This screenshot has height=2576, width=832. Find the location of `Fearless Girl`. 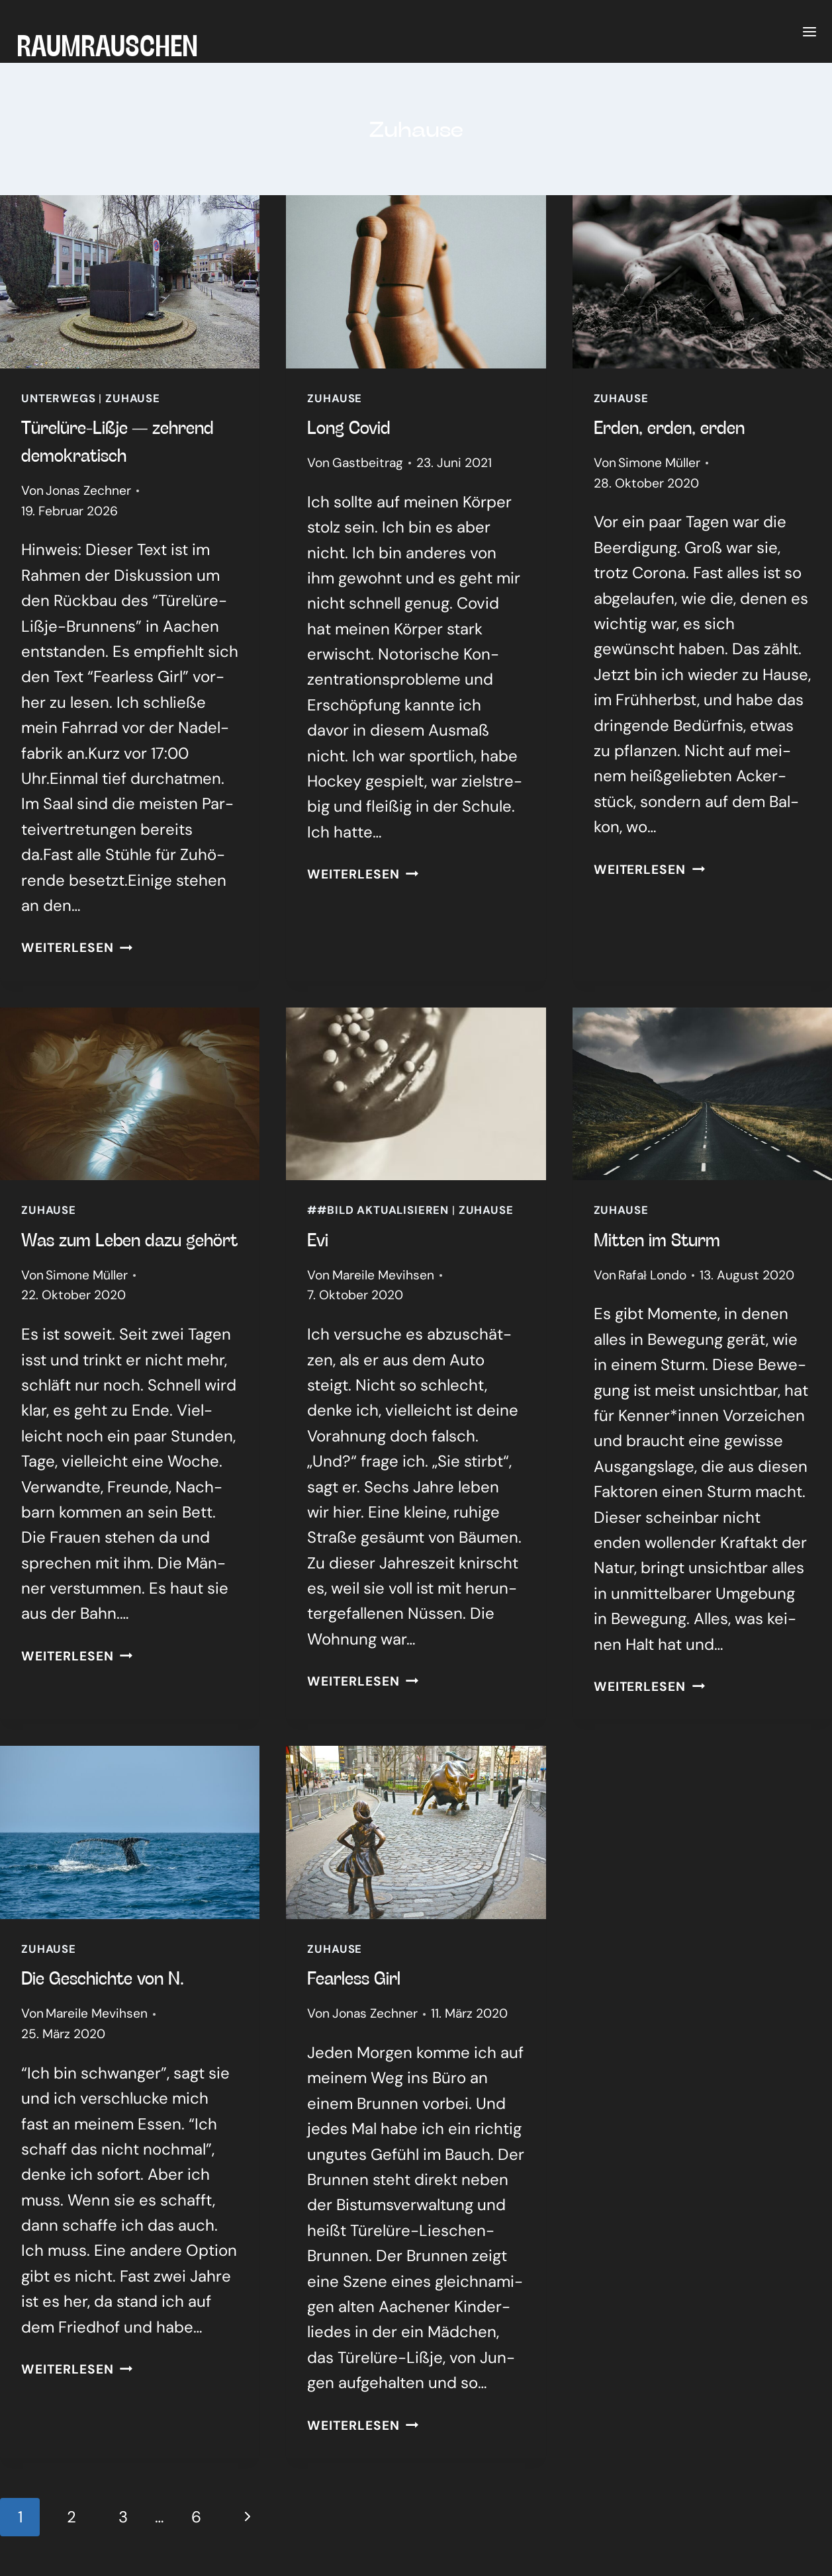

Fearless Girl is located at coordinates (353, 1977).